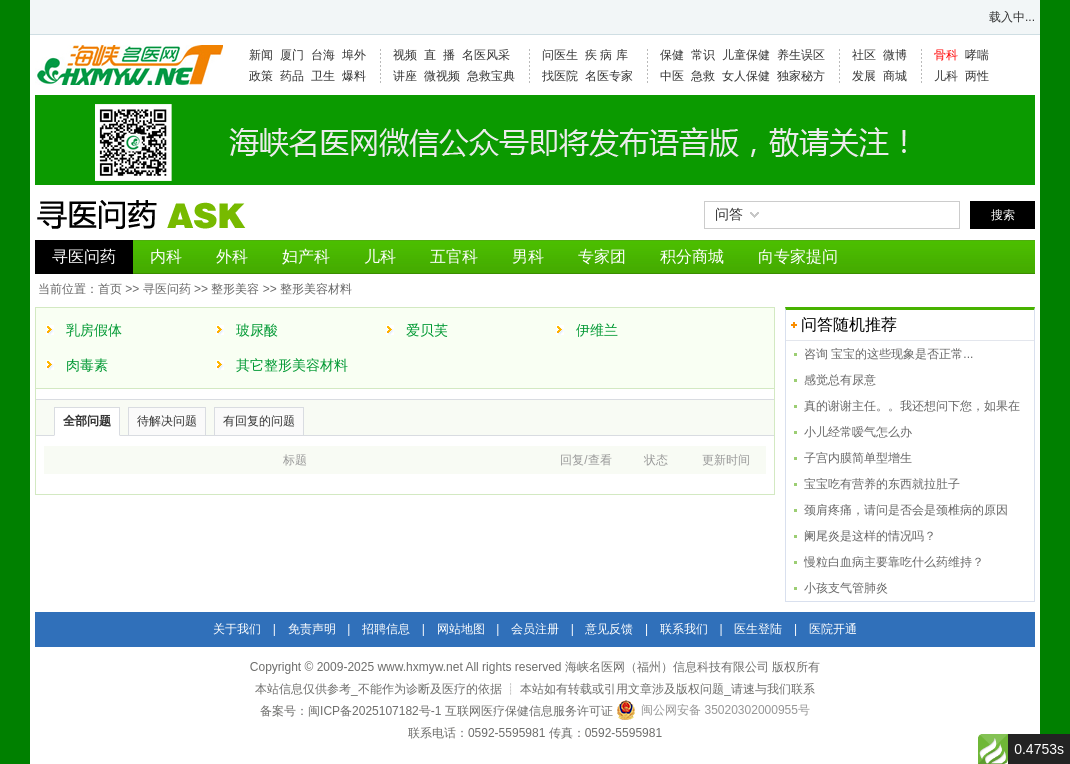  Describe the element at coordinates (606, 55) in the screenshot. I see `疾 病 库` at that location.